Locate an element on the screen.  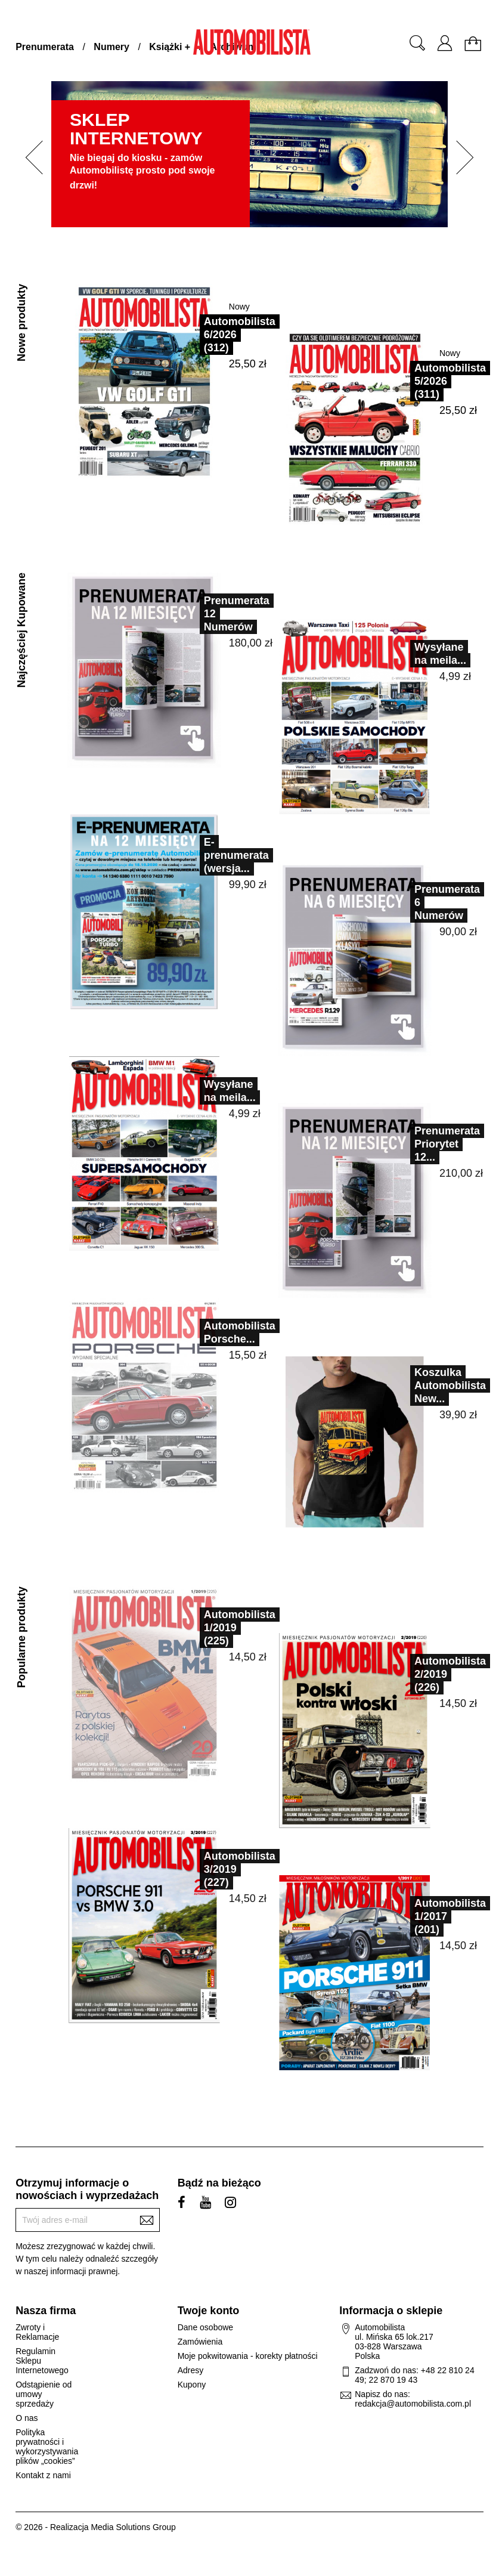
© 2026 - Realizacja Media Solutions Group is located at coordinates (96, 2527).